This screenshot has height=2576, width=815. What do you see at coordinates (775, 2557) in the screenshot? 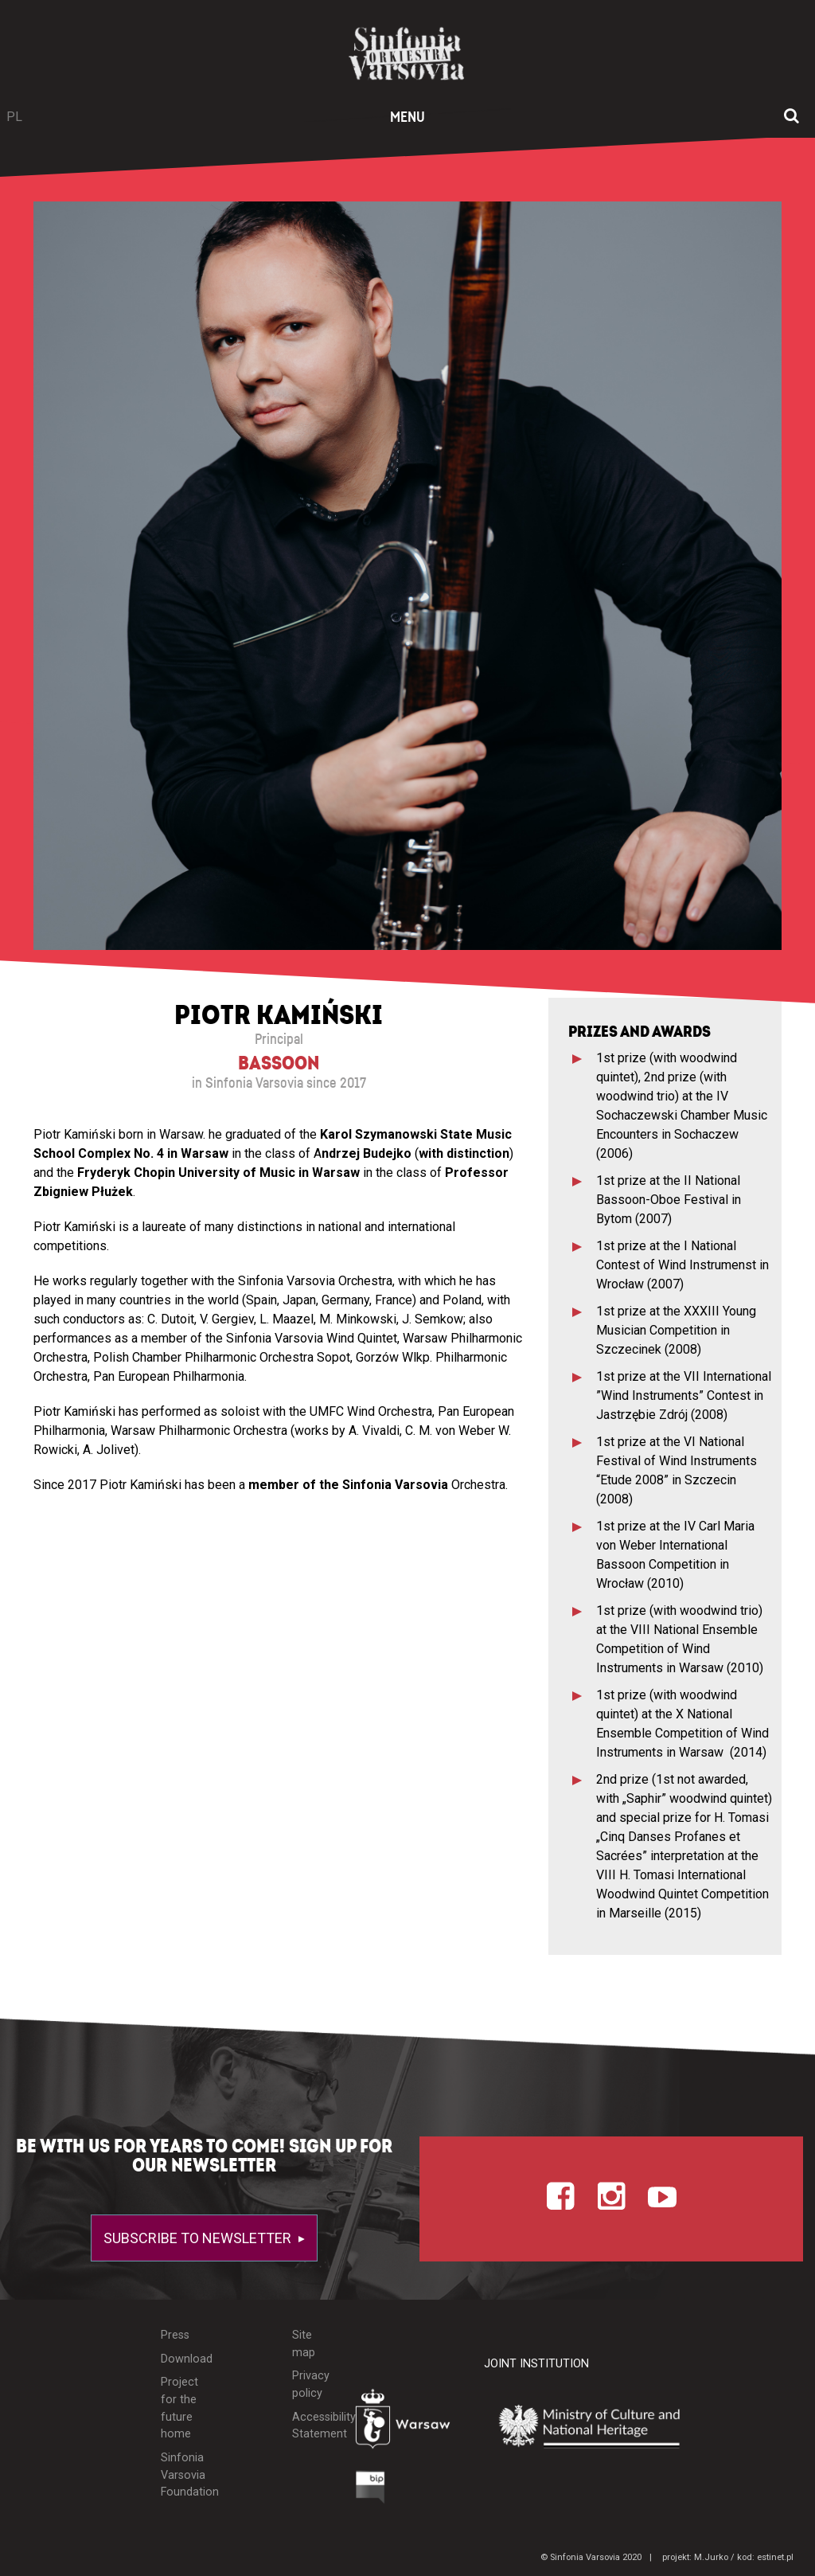
I see `estinet.pl` at bounding box center [775, 2557].